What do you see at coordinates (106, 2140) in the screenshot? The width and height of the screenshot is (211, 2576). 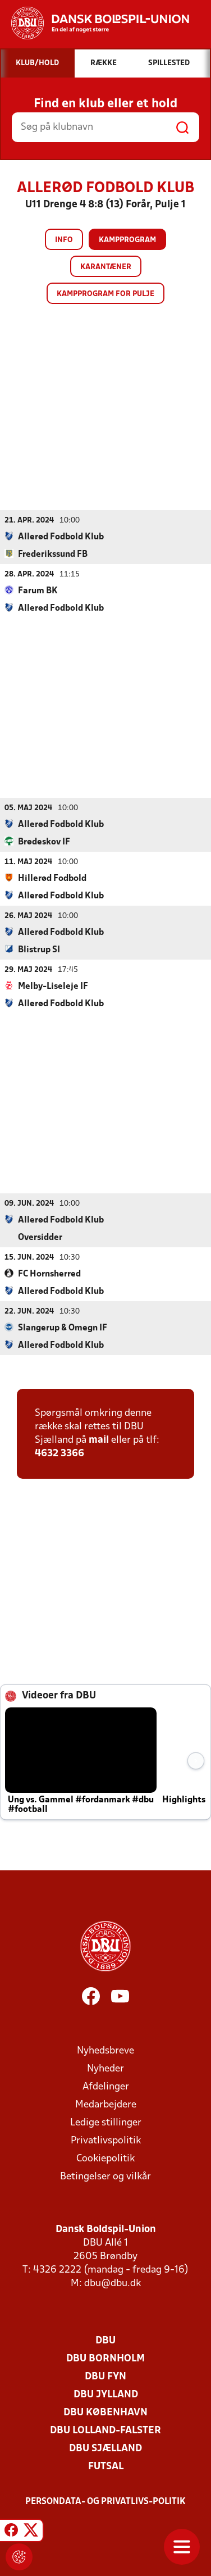 I see `Privatlivspolitik` at bounding box center [106, 2140].